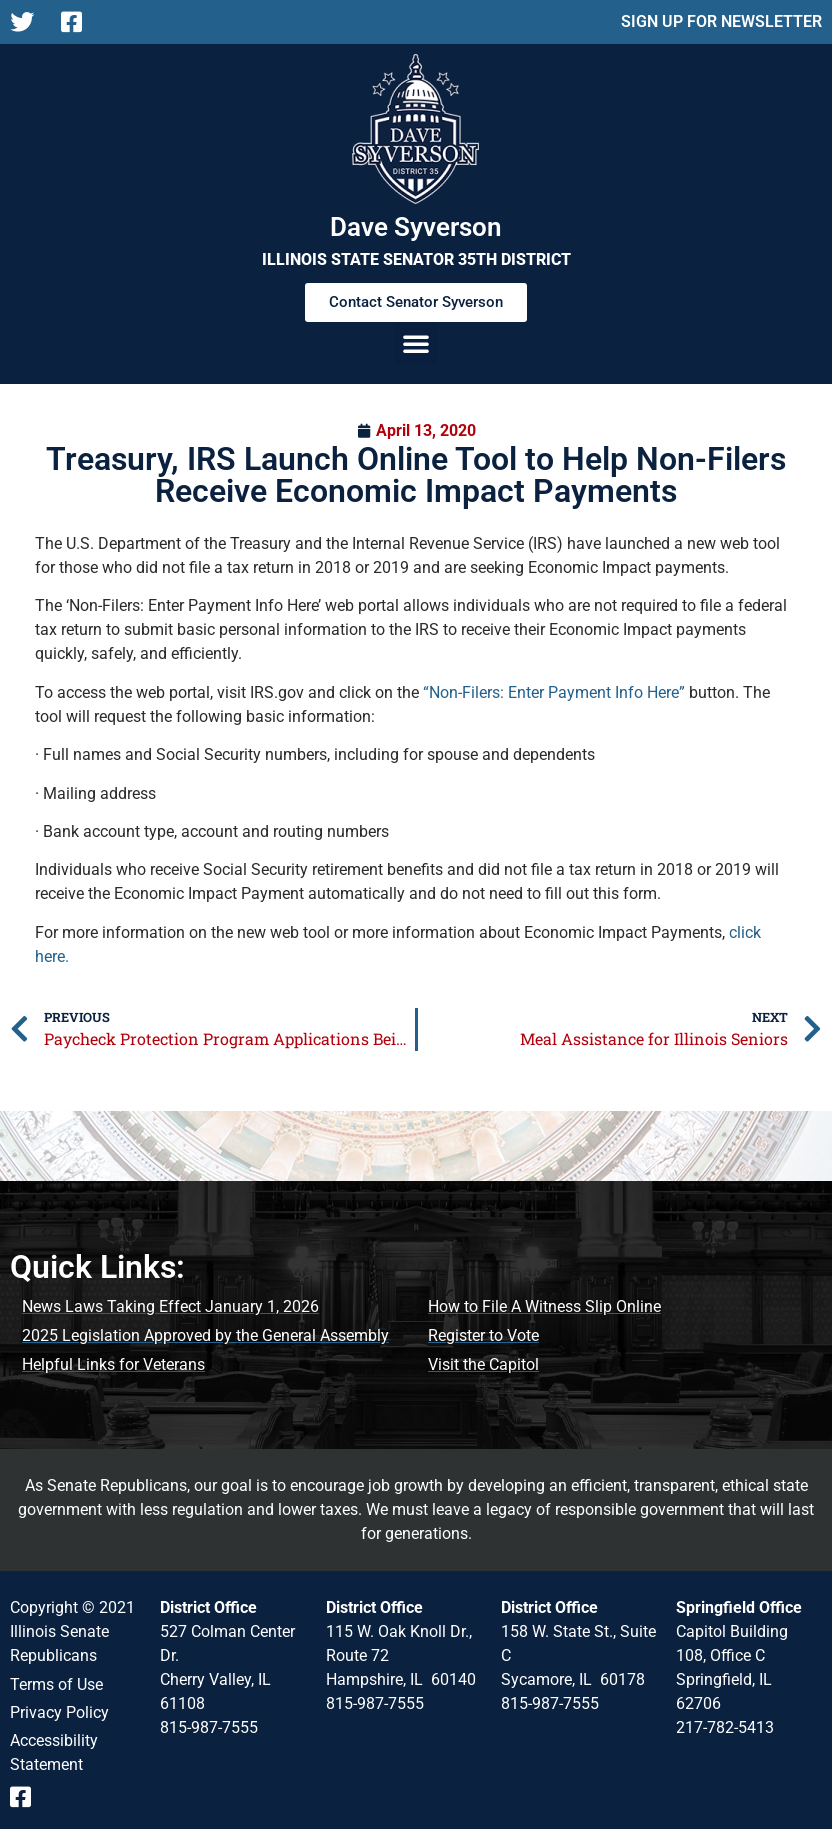  What do you see at coordinates (416, 227) in the screenshot?
I see `Dave Syverson` at bounding box center [416, 227].